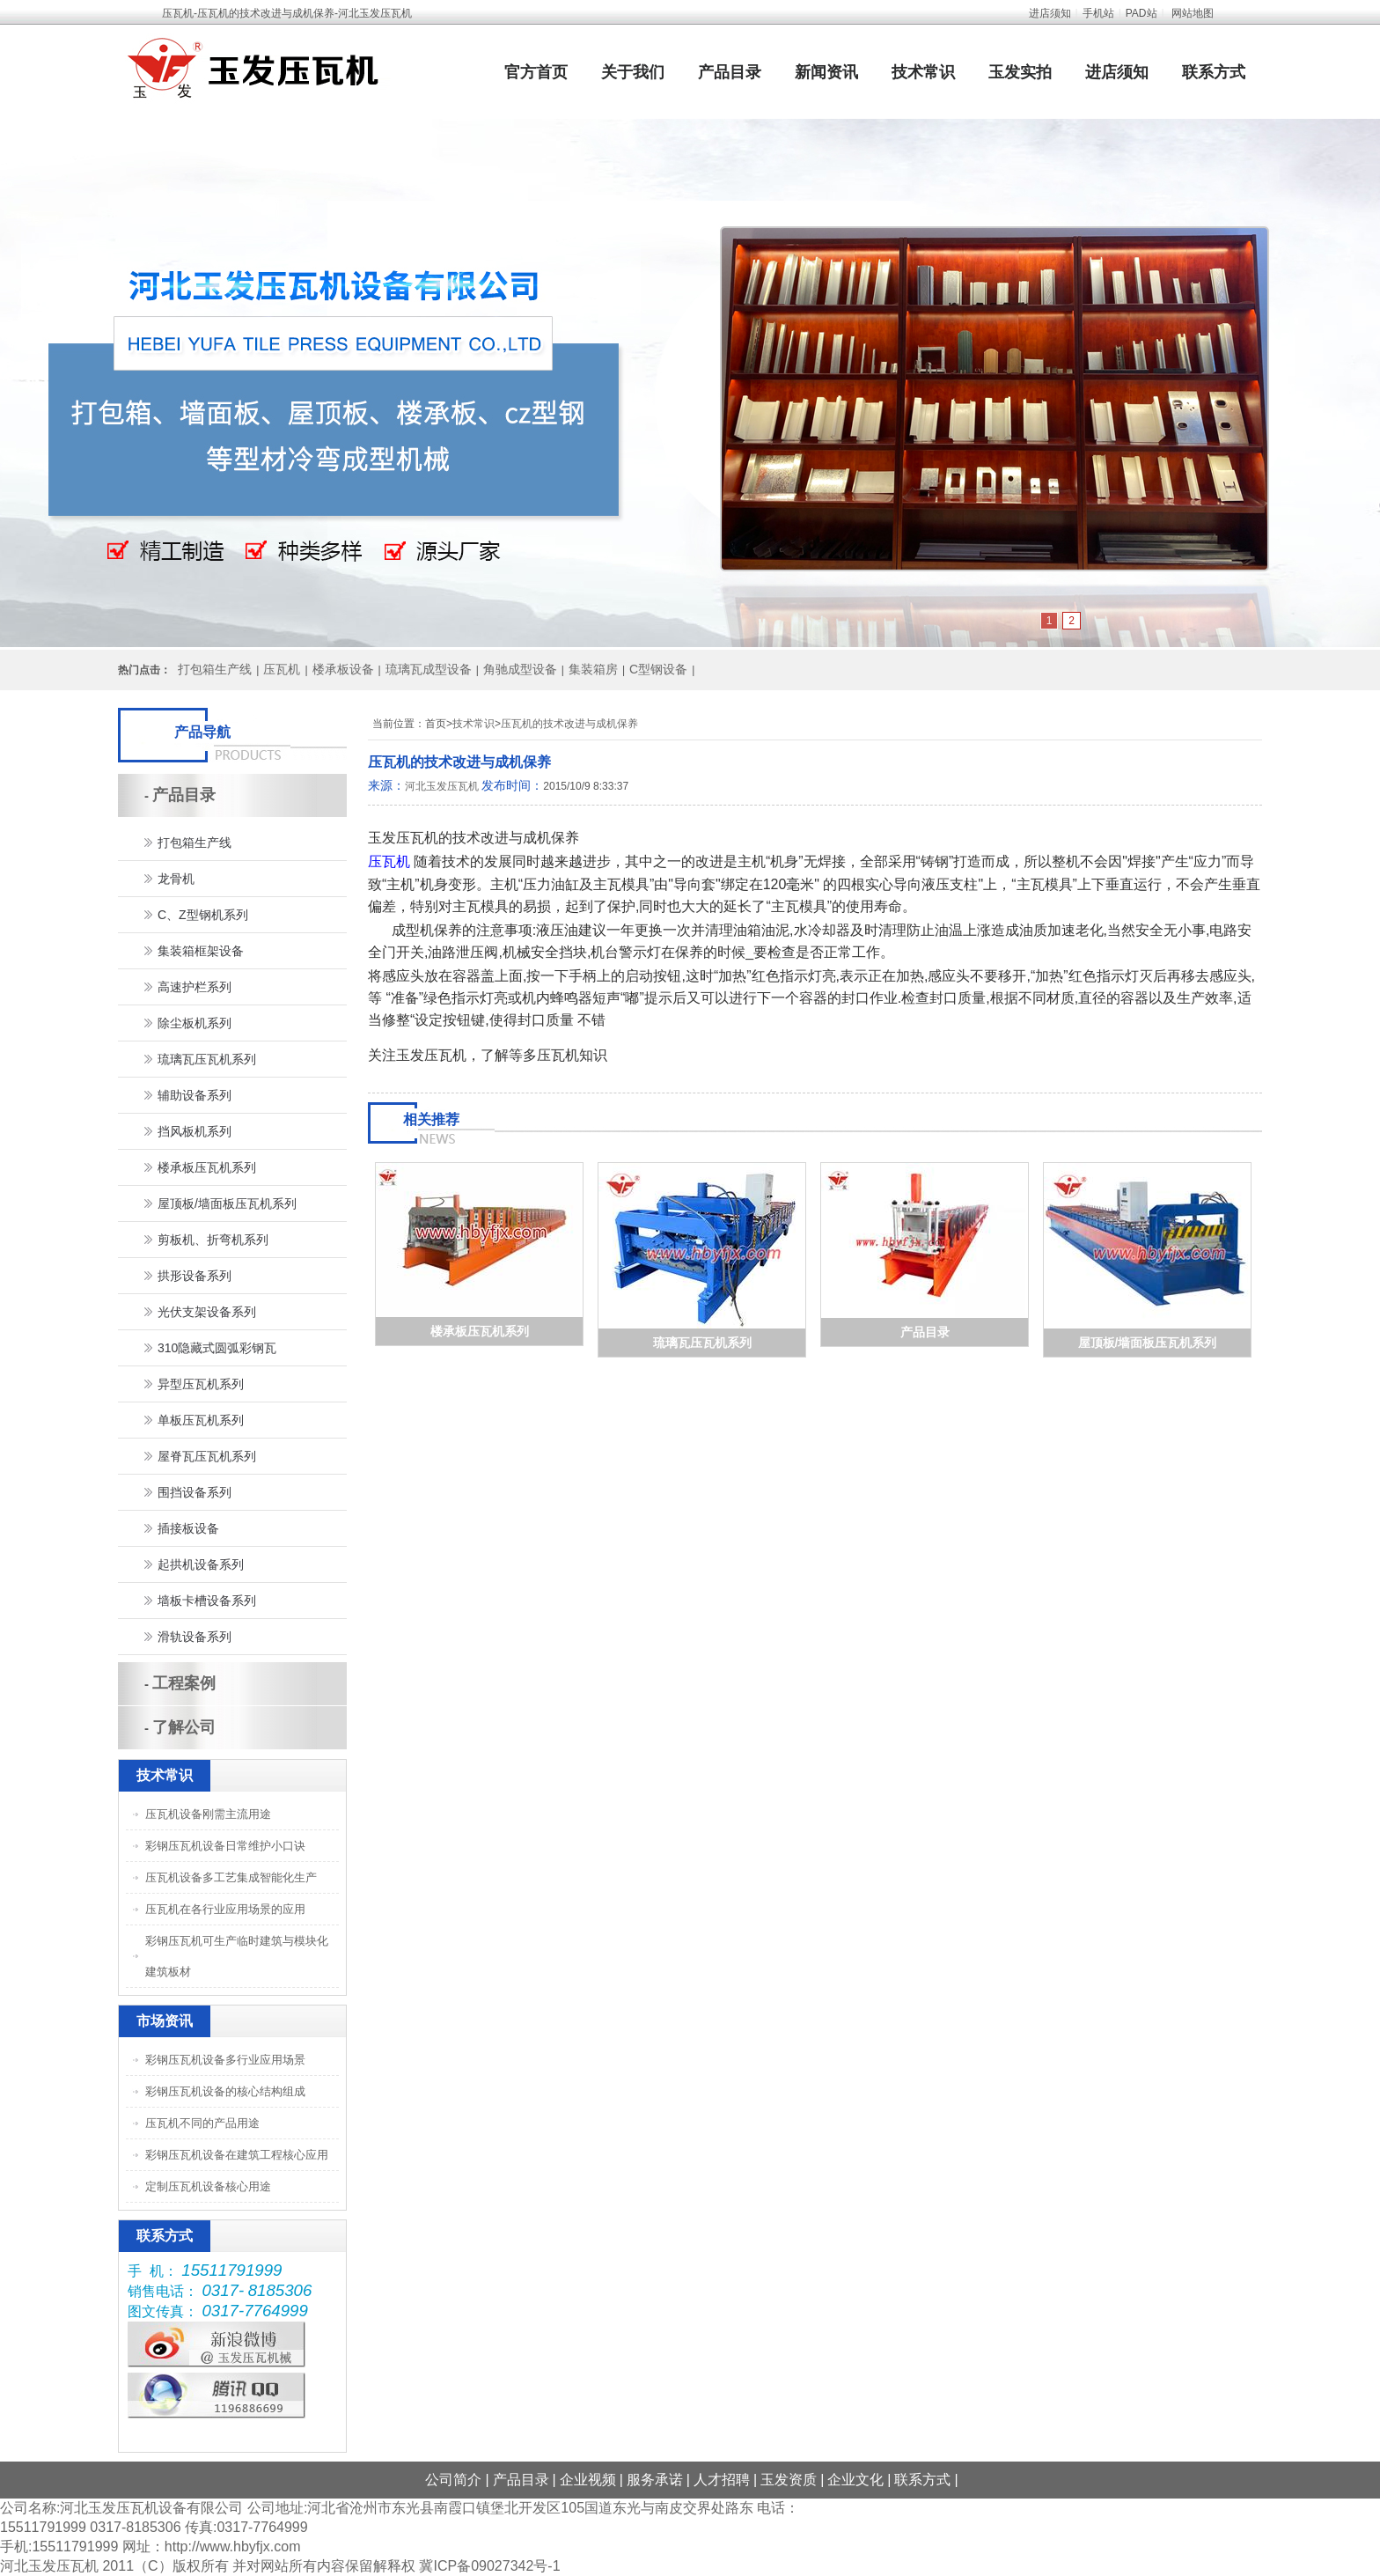  I want to click on 角驰成型设备, so click(520, 669).